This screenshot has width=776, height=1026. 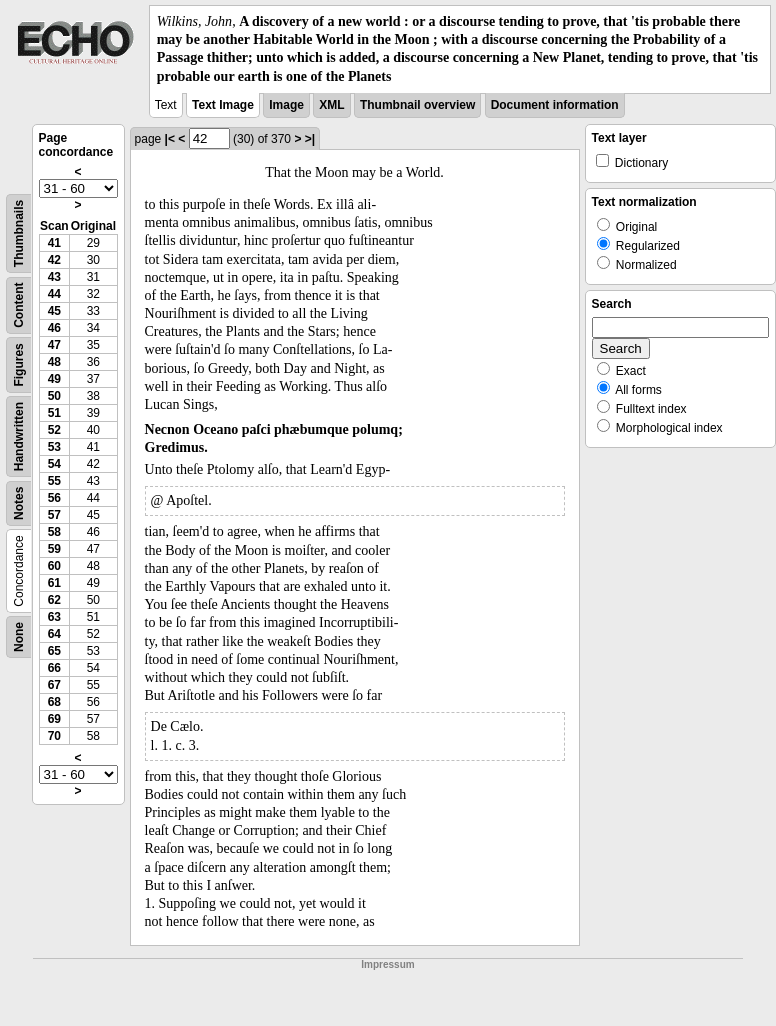 I want to click on 66, so click(x=54, y=668).